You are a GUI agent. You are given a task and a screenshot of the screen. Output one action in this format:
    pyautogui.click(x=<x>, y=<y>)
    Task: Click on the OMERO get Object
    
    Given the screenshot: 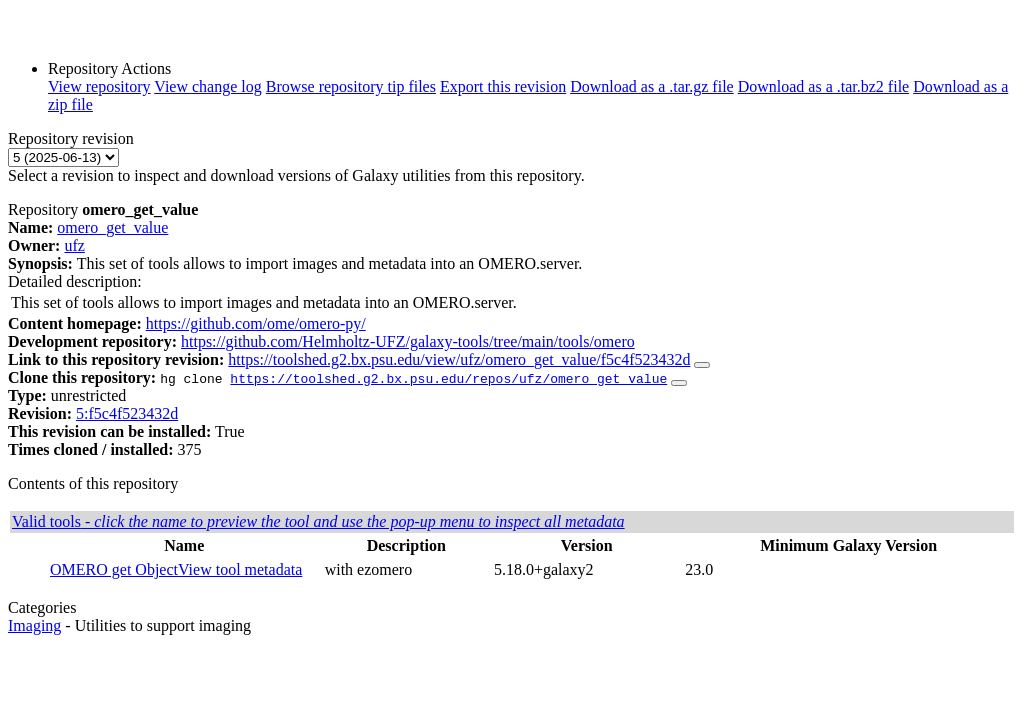 What is the action you would take?
    pyautogui.click(x=114, y=569)
    